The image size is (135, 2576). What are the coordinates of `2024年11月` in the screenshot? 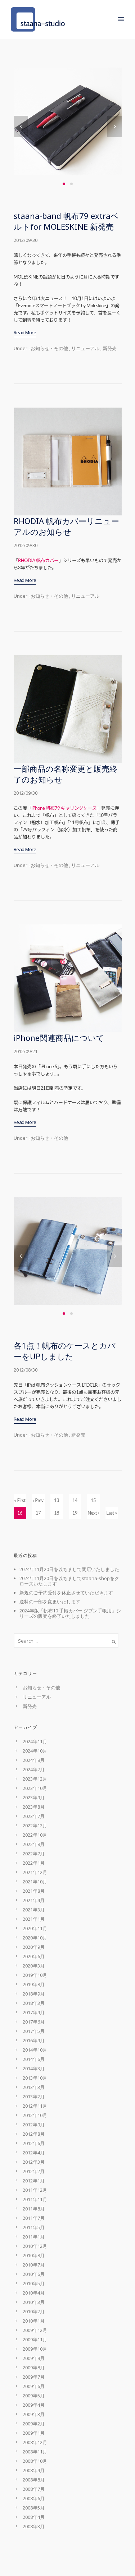 It's located at (35, 1741).